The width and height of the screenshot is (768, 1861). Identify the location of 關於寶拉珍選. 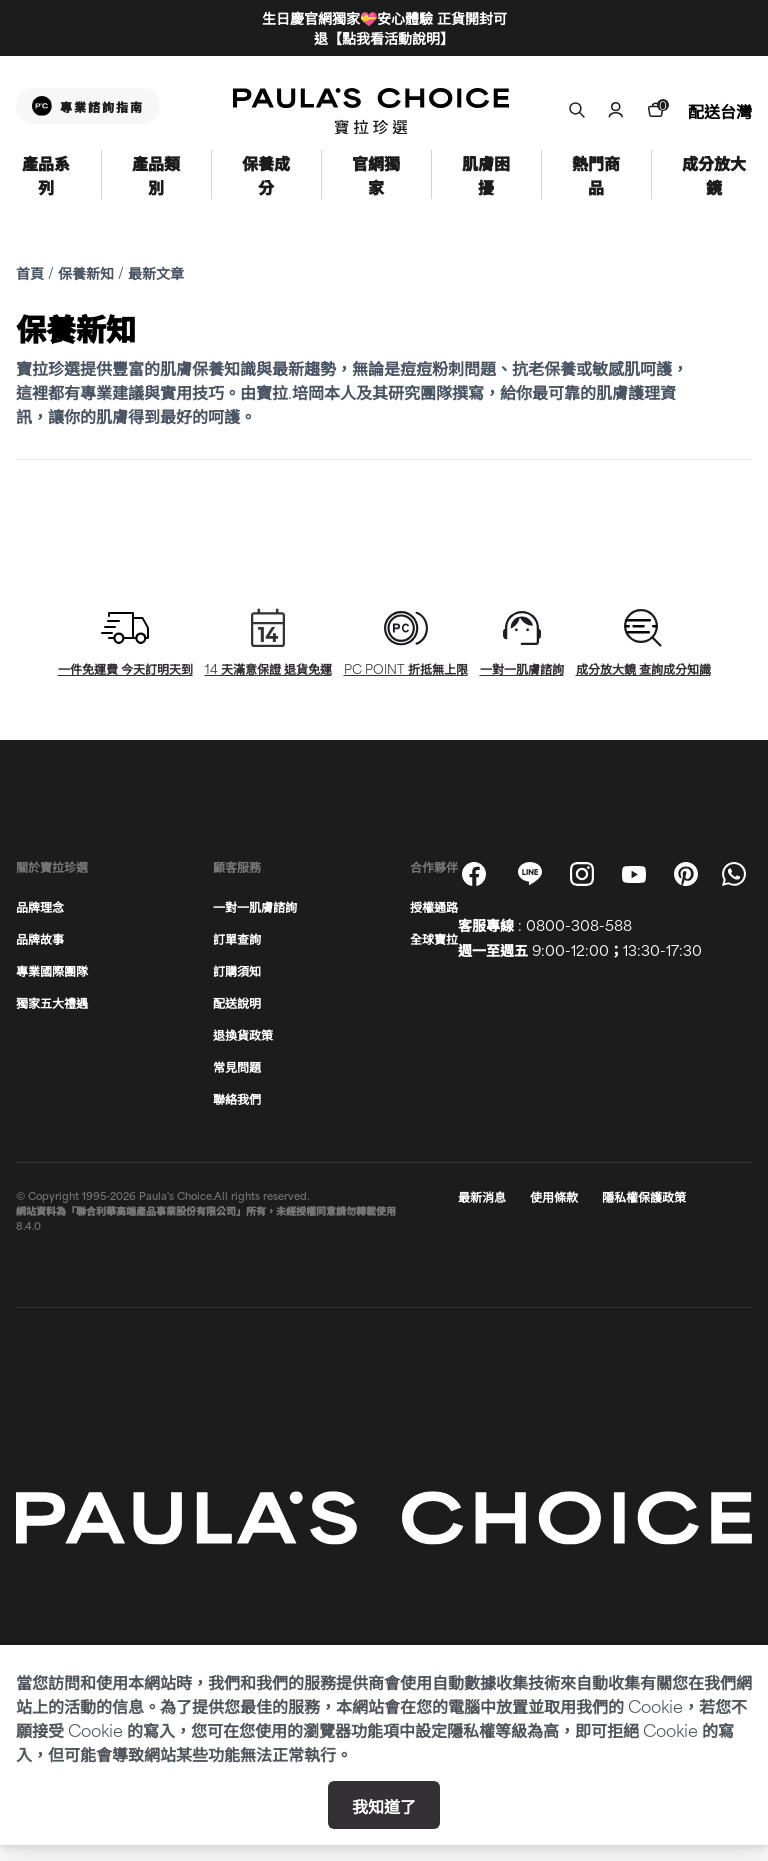
(52, 866).